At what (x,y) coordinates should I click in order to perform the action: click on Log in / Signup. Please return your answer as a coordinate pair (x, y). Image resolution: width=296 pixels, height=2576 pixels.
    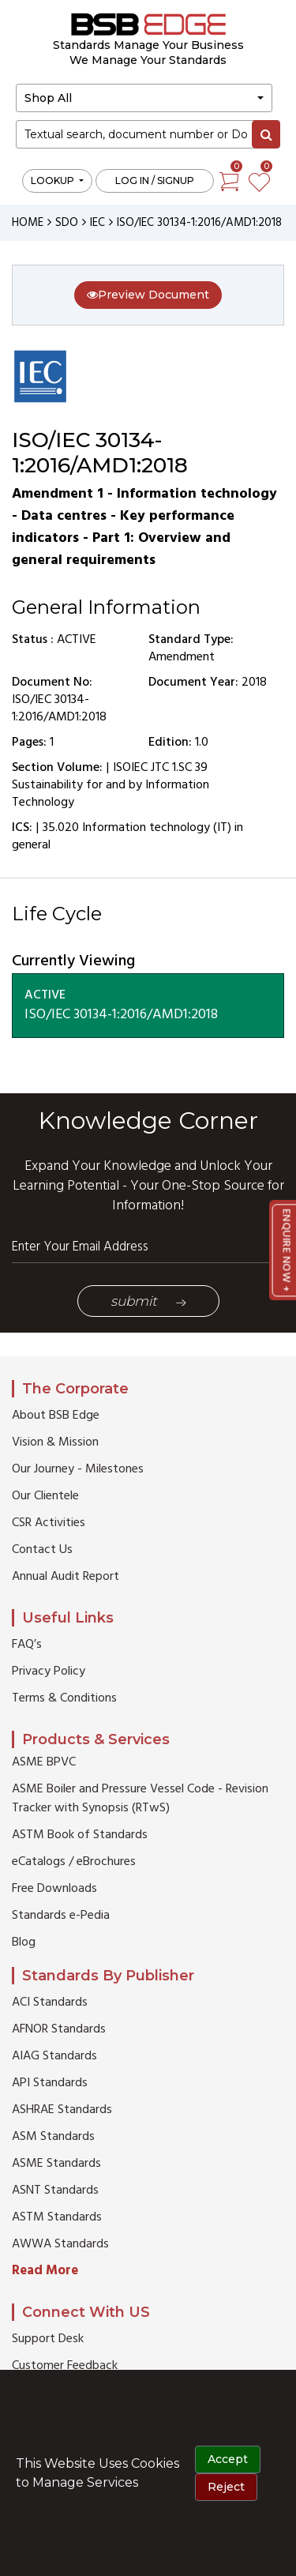
    Looking at the image, I should click on (154, 180).